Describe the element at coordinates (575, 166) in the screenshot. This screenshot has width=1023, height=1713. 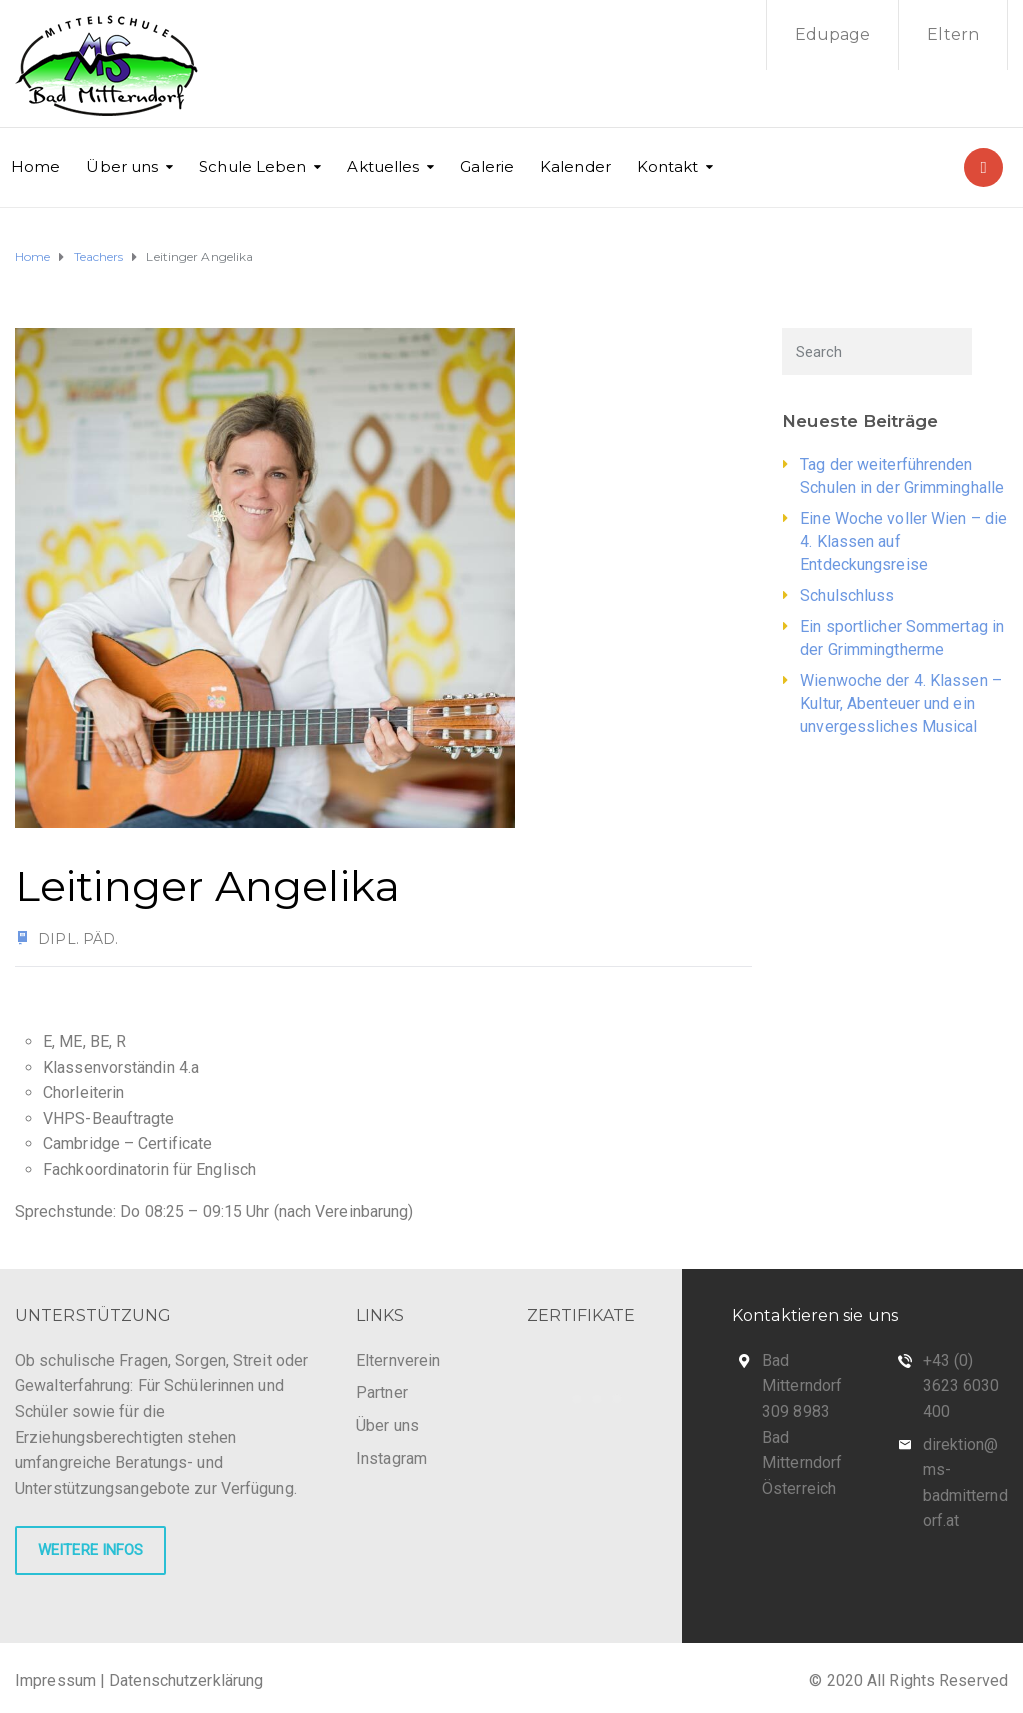
I see `Kalender` at that location.